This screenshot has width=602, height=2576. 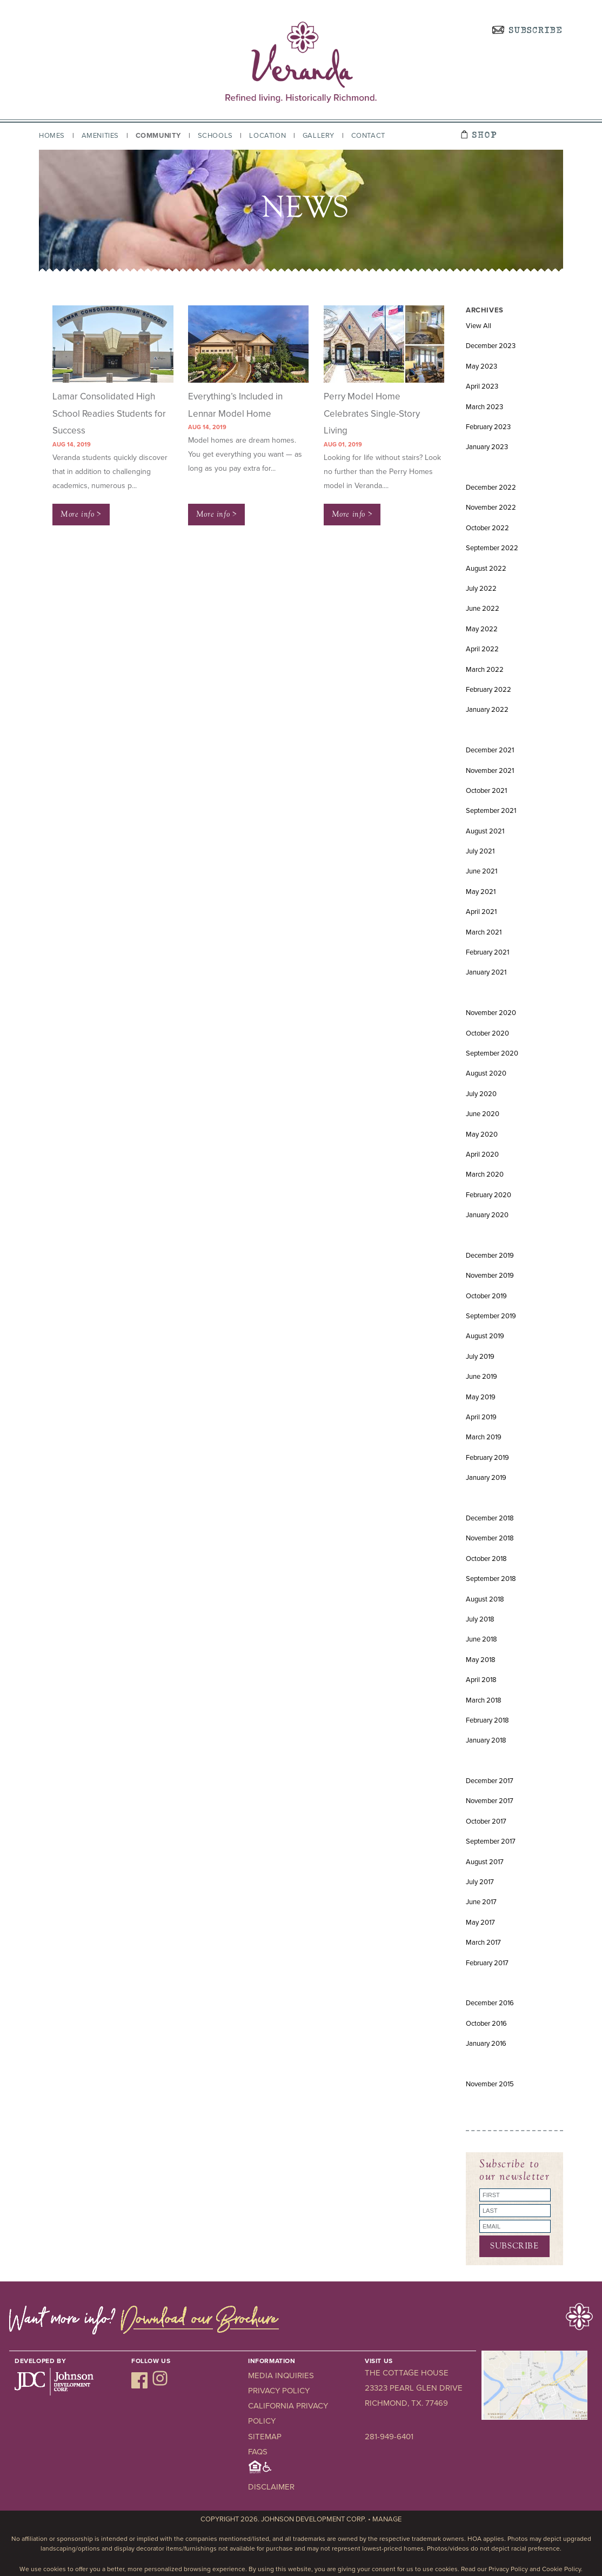 What do you see at coordinates (486, 790) in the screenshot?
I see `October 2021` at bounding box center [486, 790].